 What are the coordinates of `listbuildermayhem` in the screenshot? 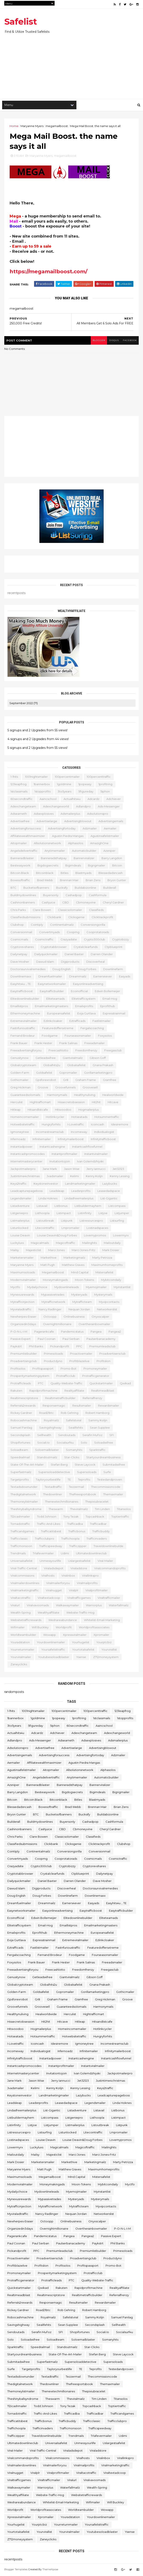 It's located at (87, 1206).